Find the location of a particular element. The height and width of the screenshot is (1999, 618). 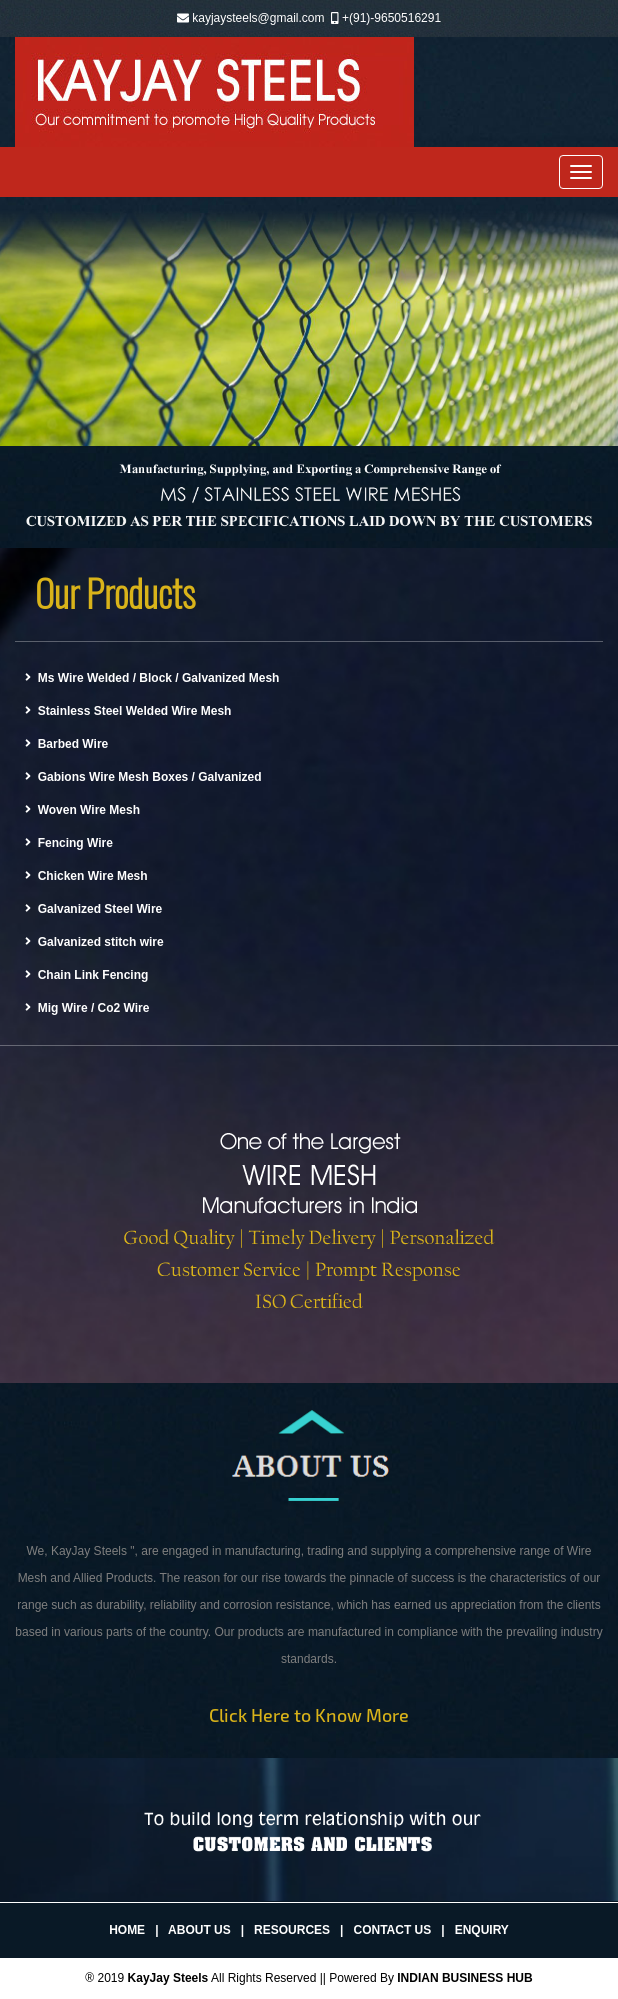

Enquiry is located at coordinates (482, 1930).